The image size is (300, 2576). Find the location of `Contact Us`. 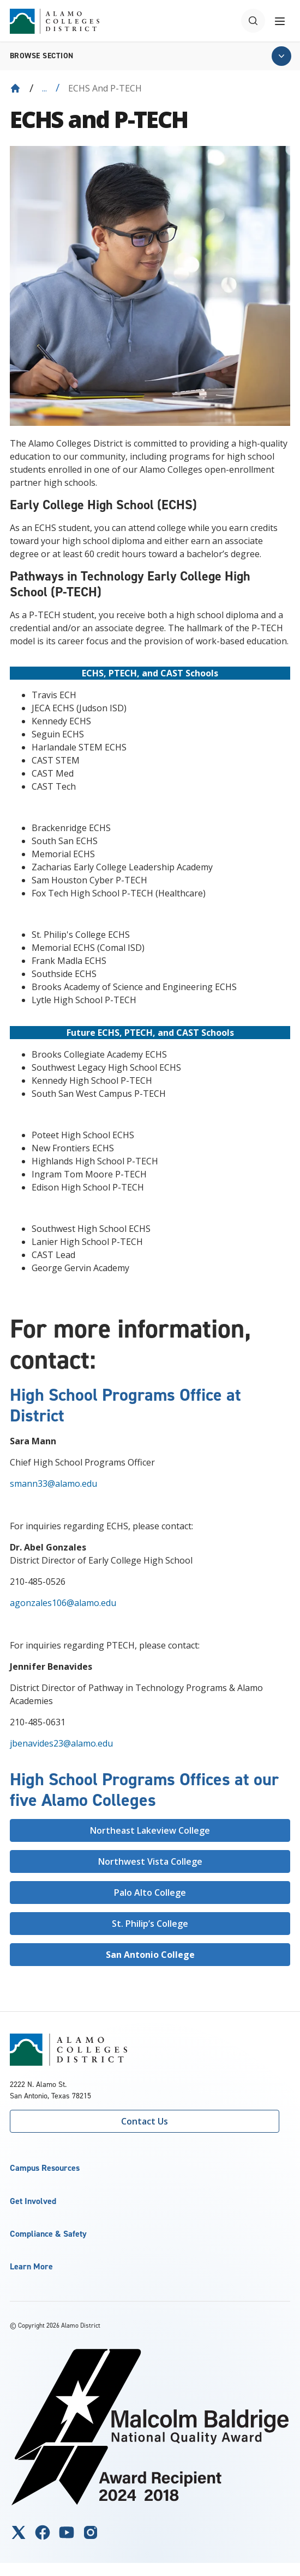

Contact Us is located at coordinates (144, 2121).